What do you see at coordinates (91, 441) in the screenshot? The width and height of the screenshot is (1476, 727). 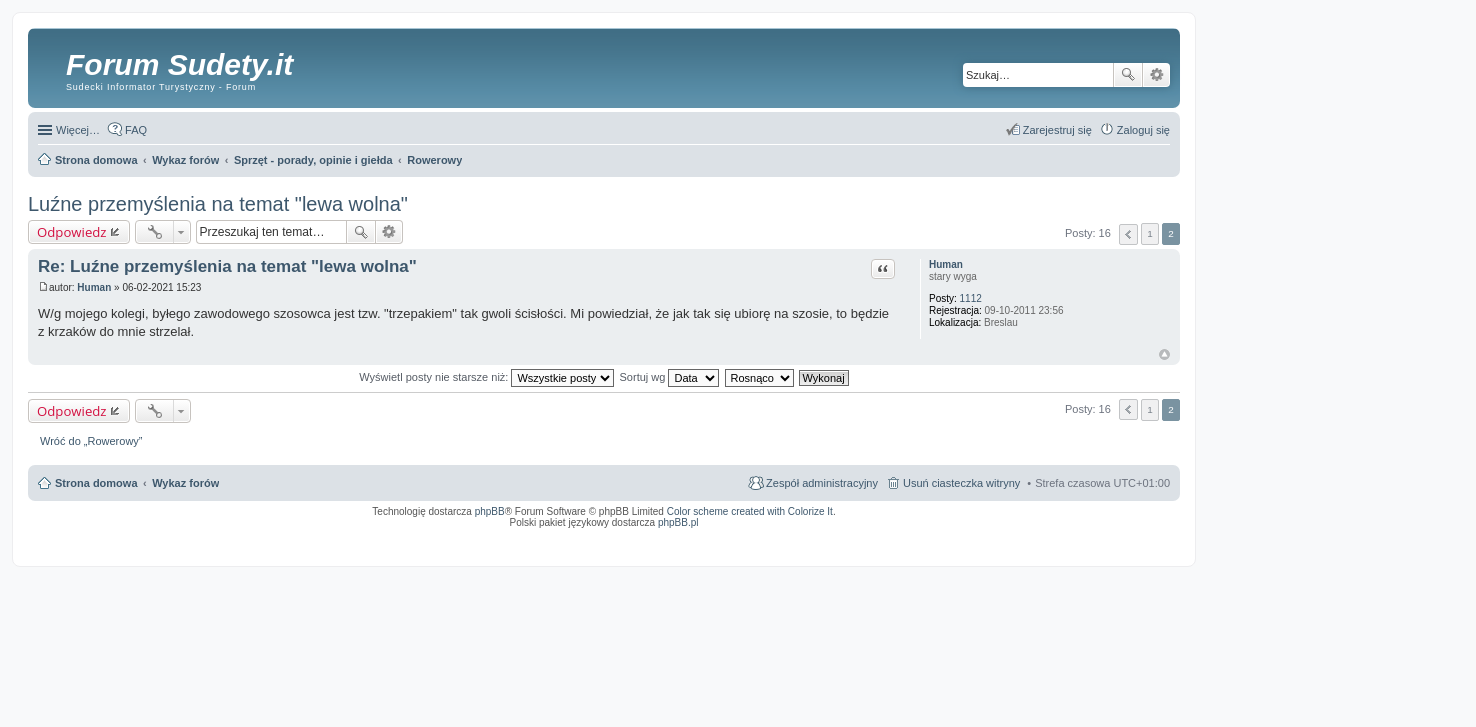 I see `Wróć do „Rowerowy”` at bounding box center [91, 441].